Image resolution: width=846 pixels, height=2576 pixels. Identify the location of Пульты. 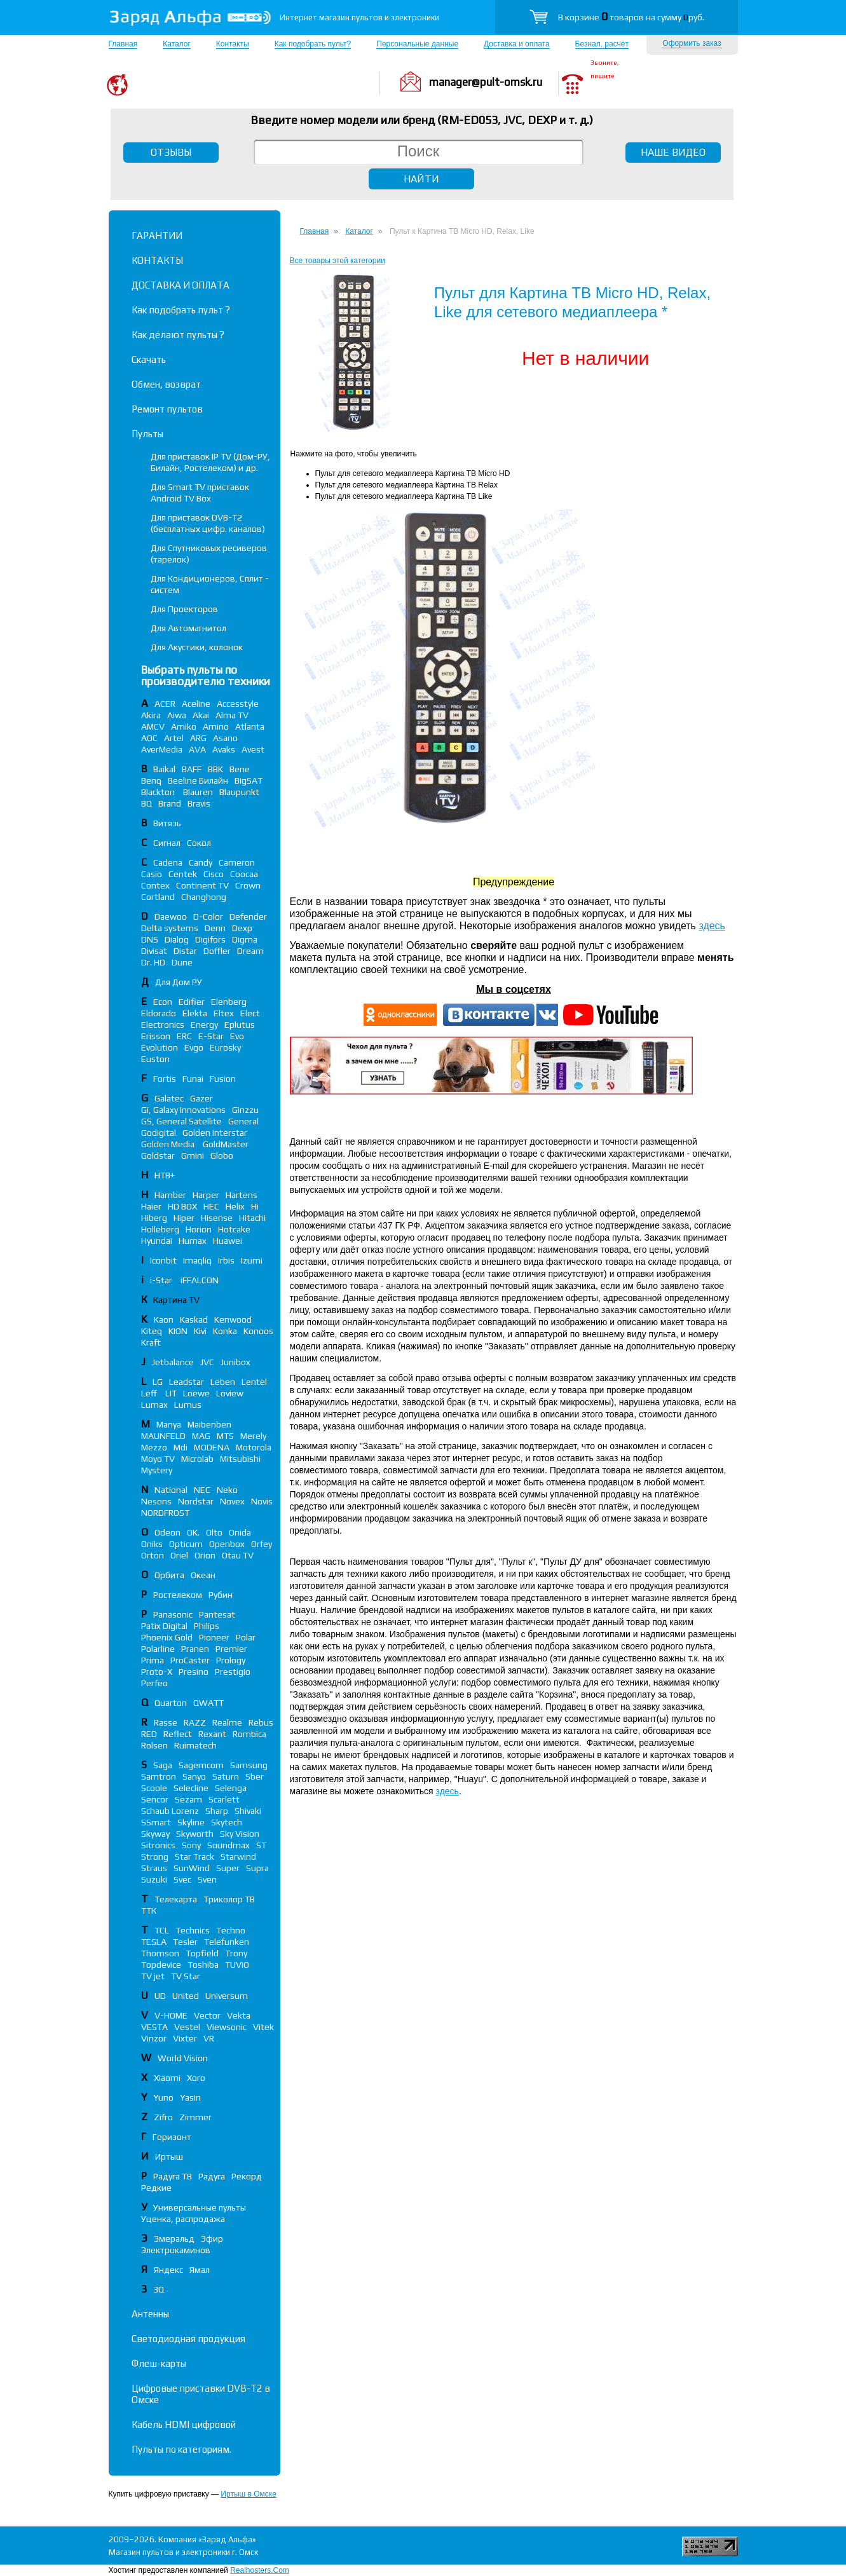
(147, 433).